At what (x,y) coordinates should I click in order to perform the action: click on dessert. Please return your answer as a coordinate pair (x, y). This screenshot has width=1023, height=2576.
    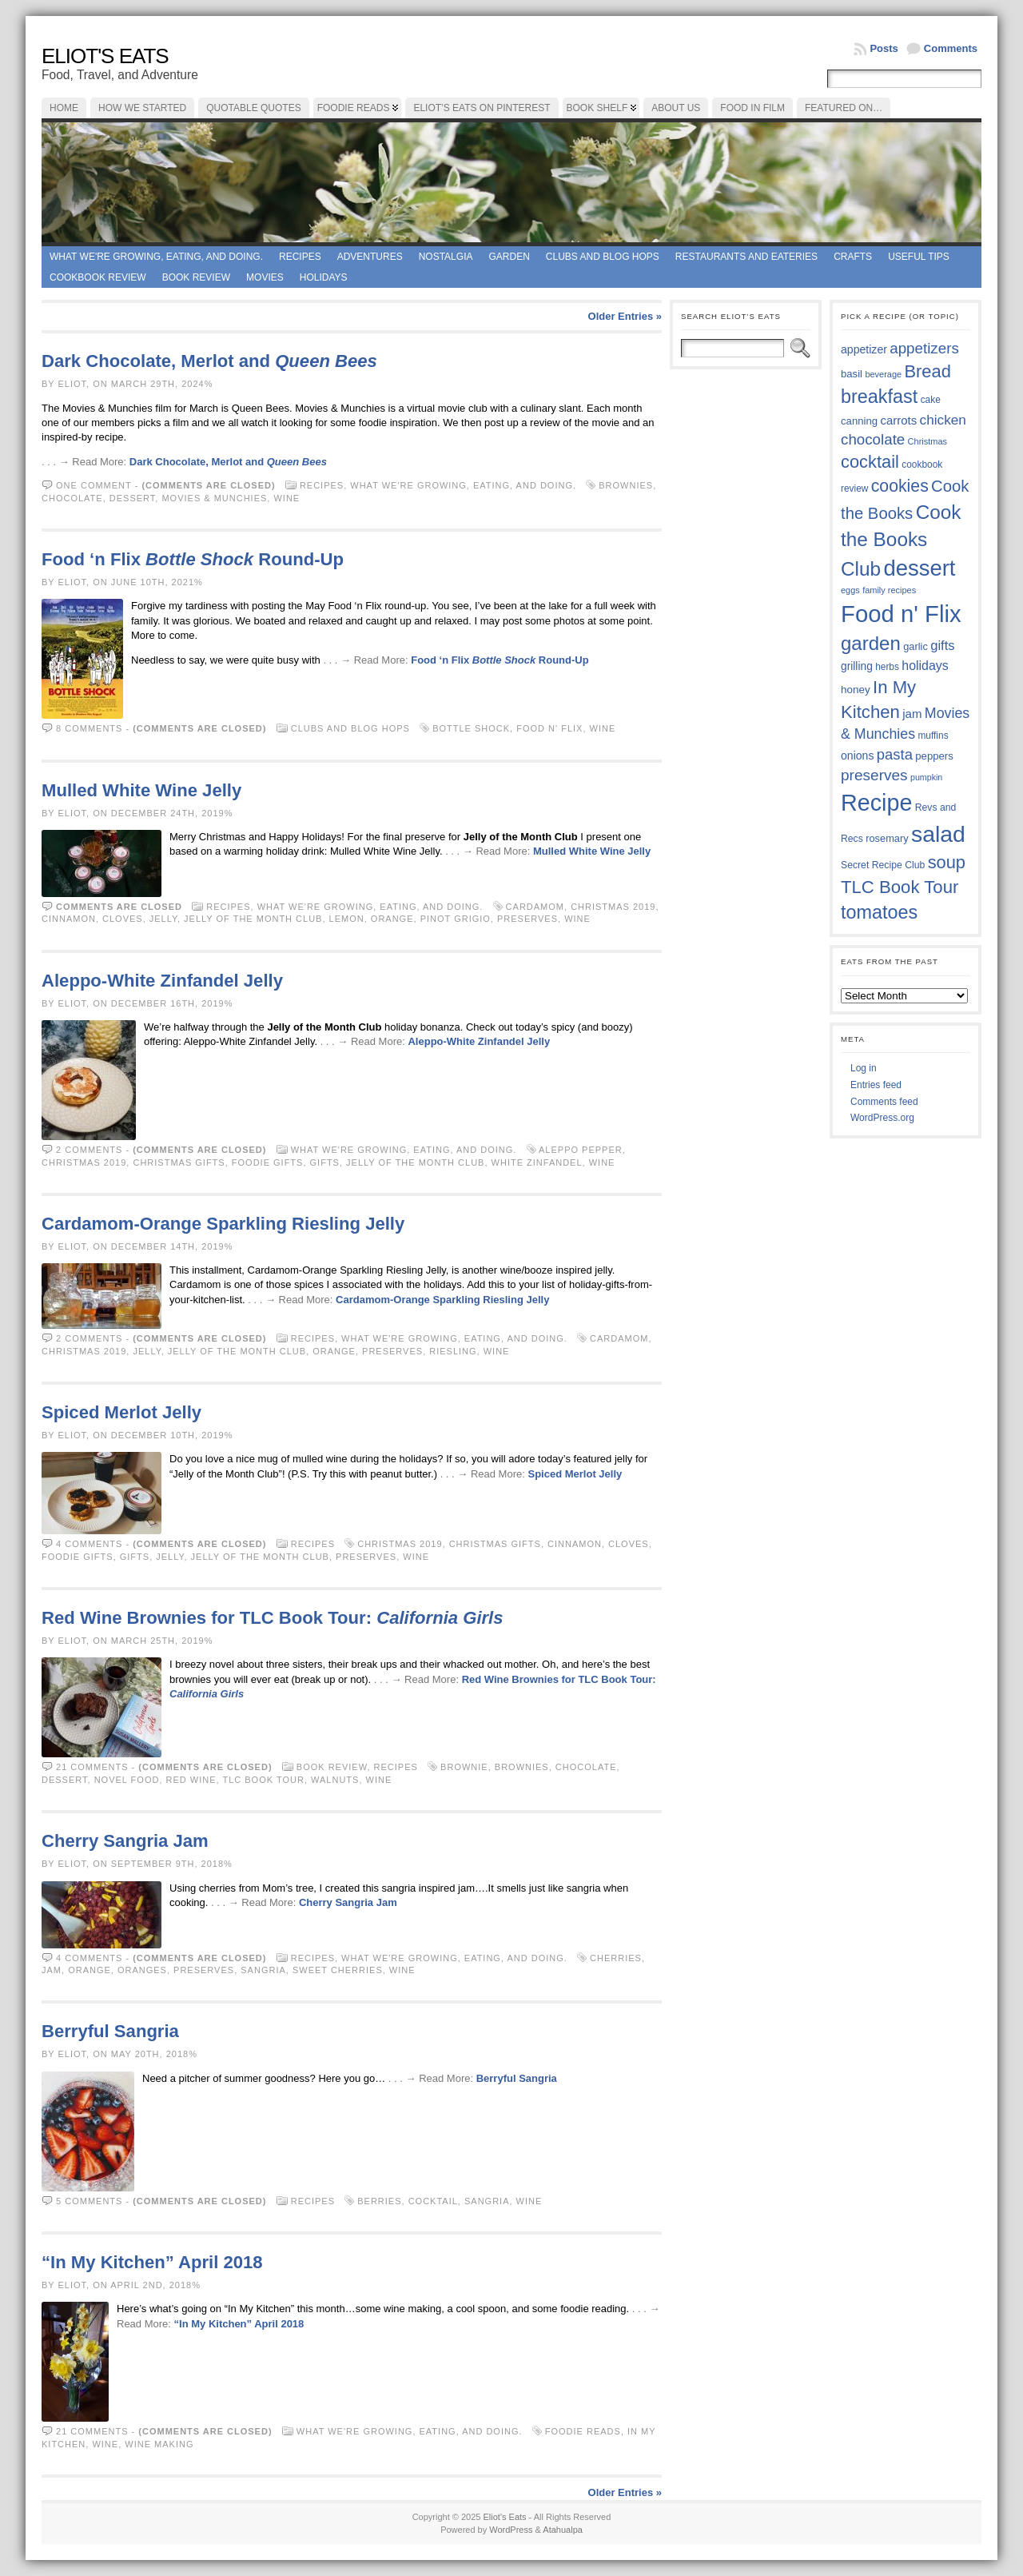
    Looking at the image, I should click on (132, 498).